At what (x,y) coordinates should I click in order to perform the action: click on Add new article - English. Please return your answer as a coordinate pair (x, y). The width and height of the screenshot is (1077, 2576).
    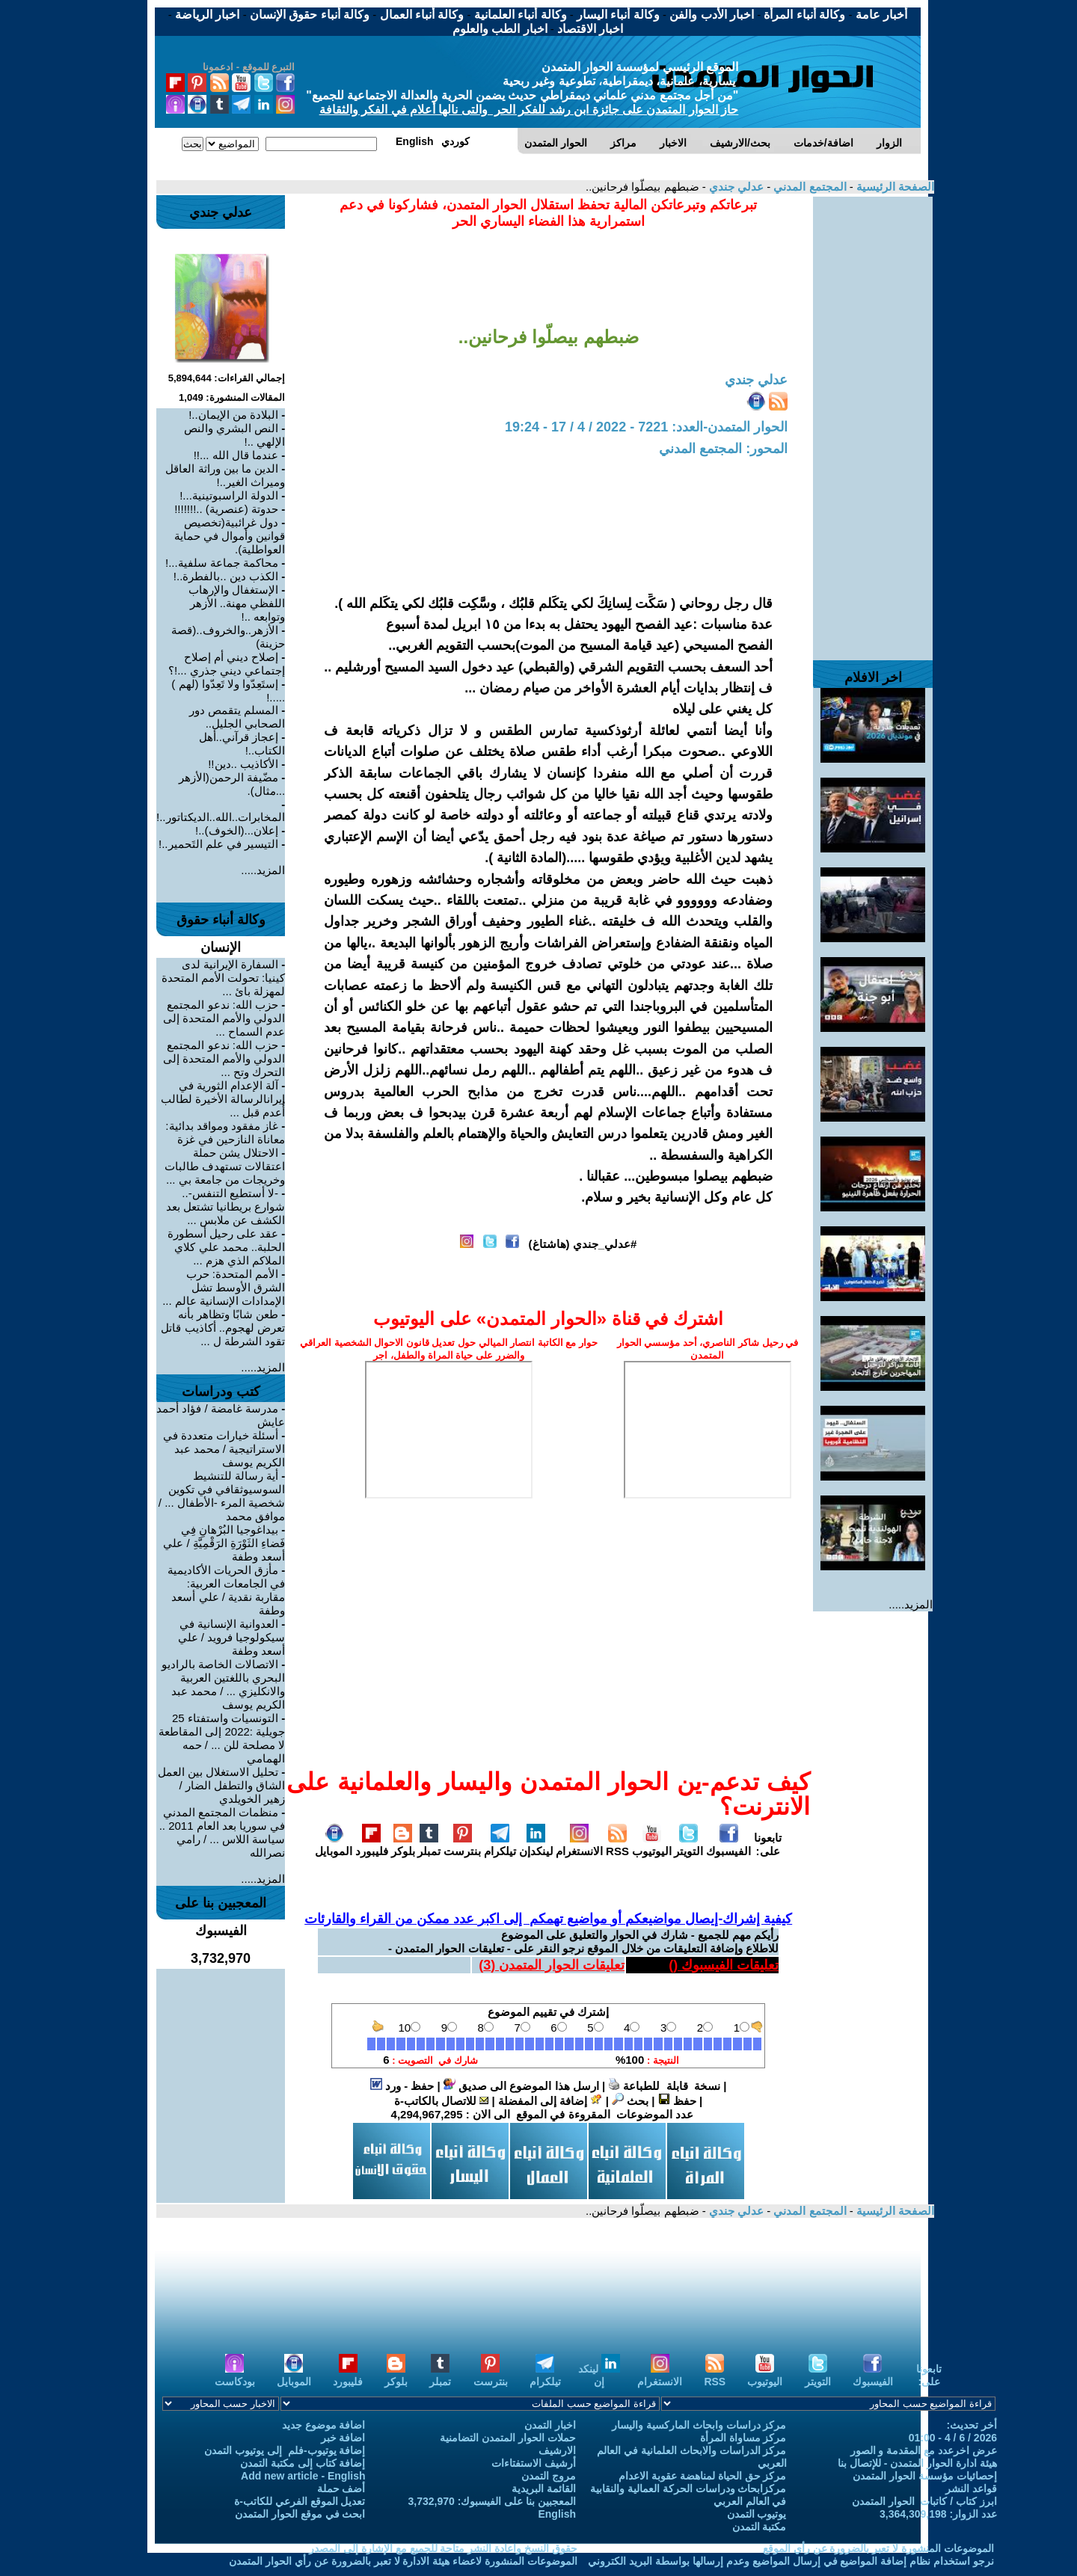
    Looking at the image, I should click on (303, 2476).